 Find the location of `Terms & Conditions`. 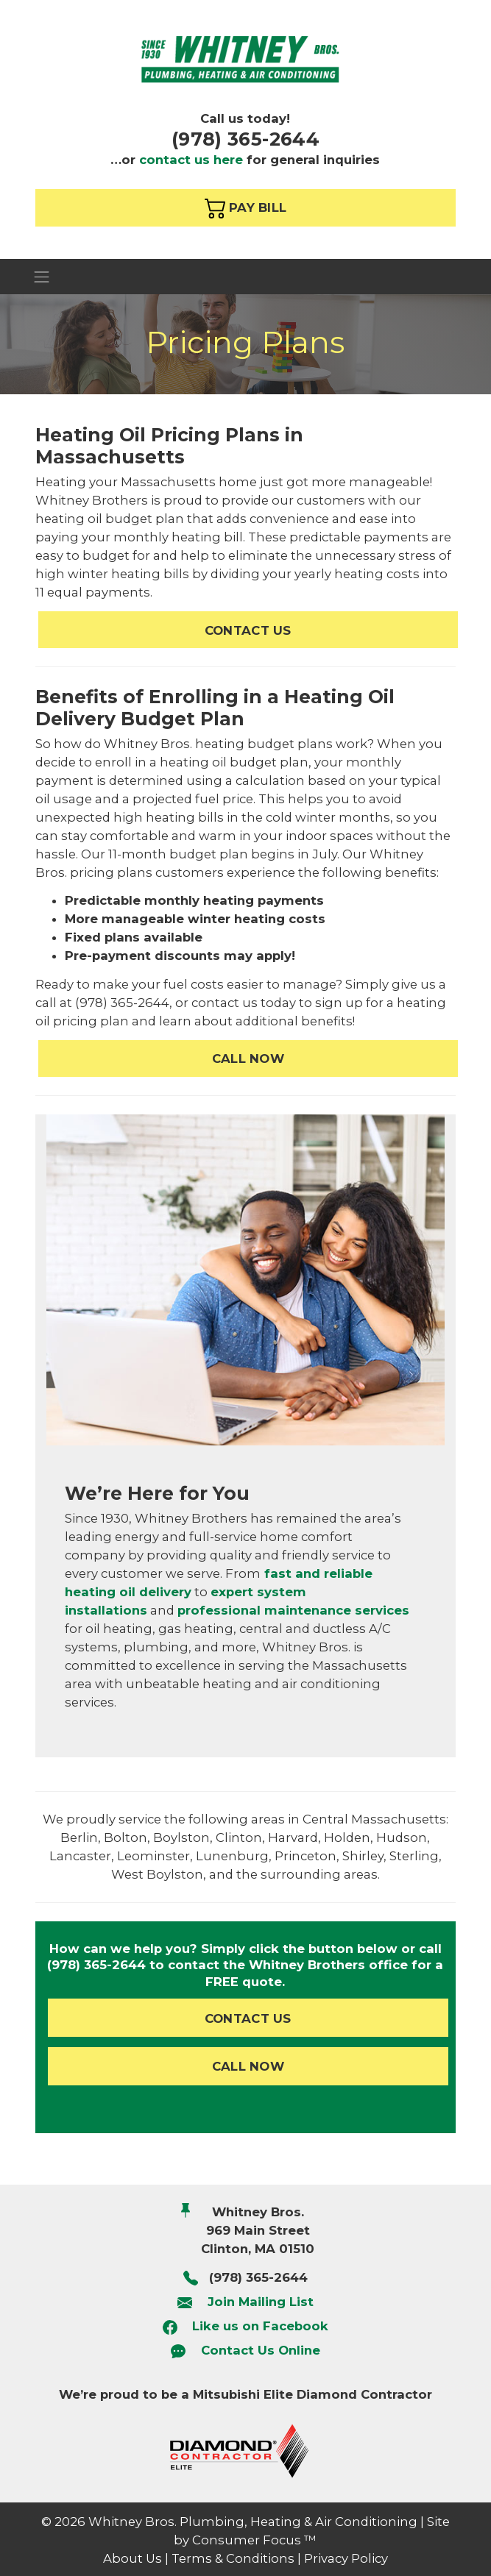

Terms & Conditions is located at coordinates (233, 2558).